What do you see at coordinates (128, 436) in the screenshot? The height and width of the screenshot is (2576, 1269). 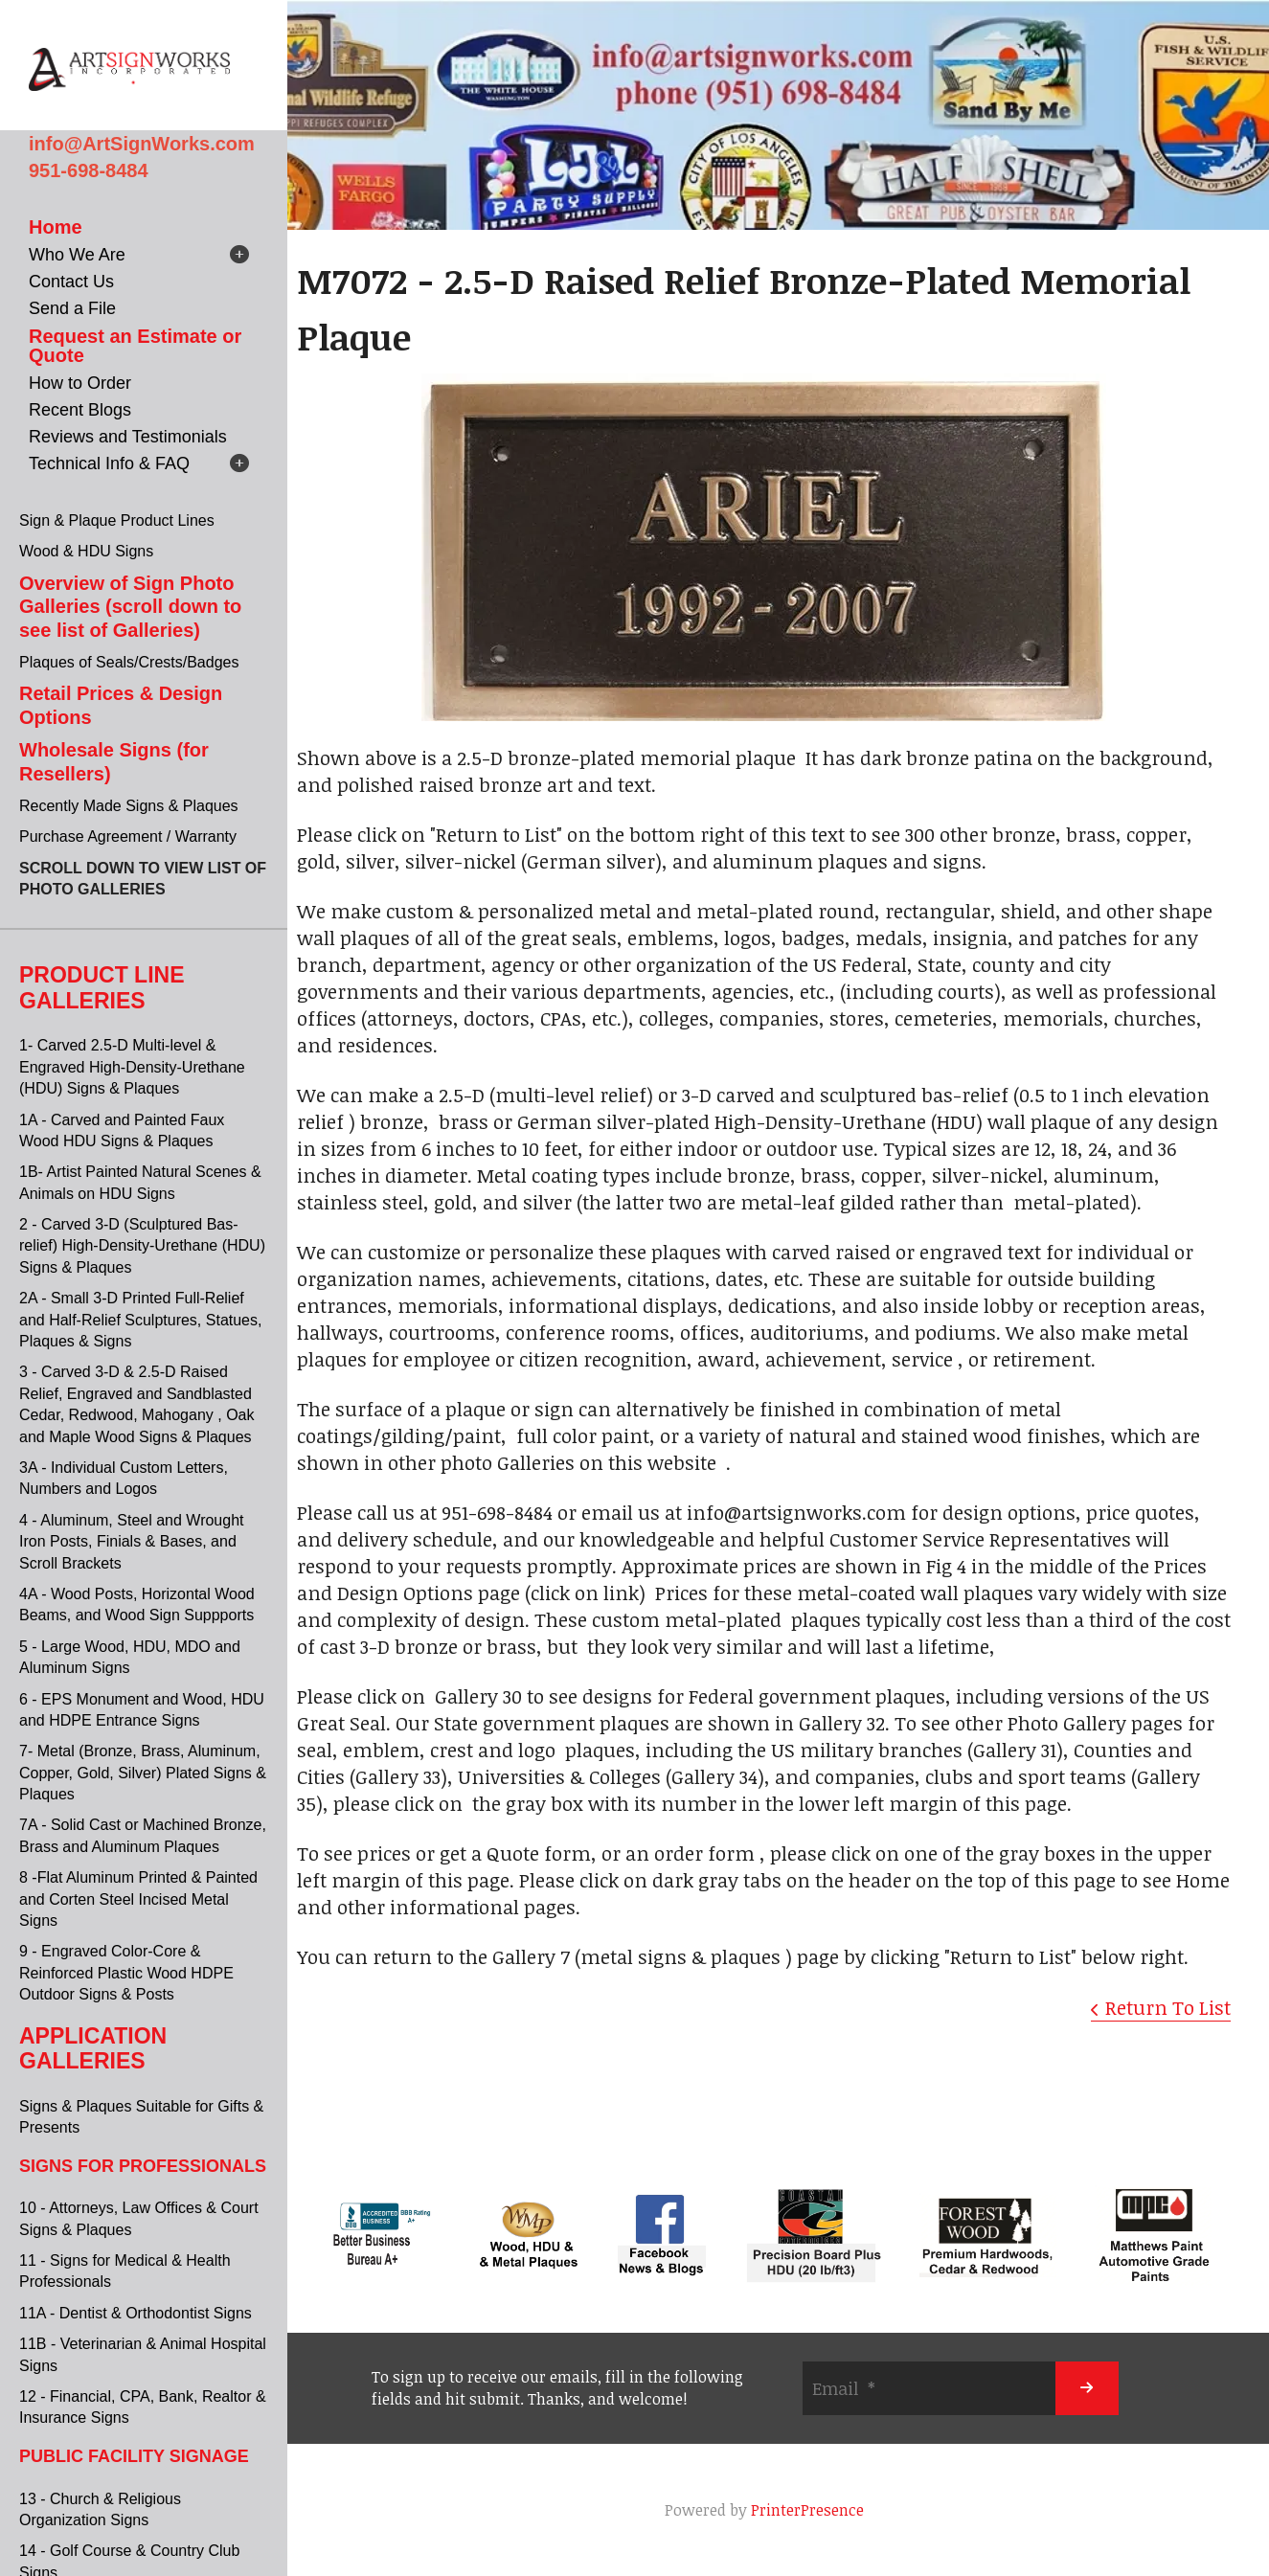 I see `Reviews and Testimonials` at bounding box center [128, 436].